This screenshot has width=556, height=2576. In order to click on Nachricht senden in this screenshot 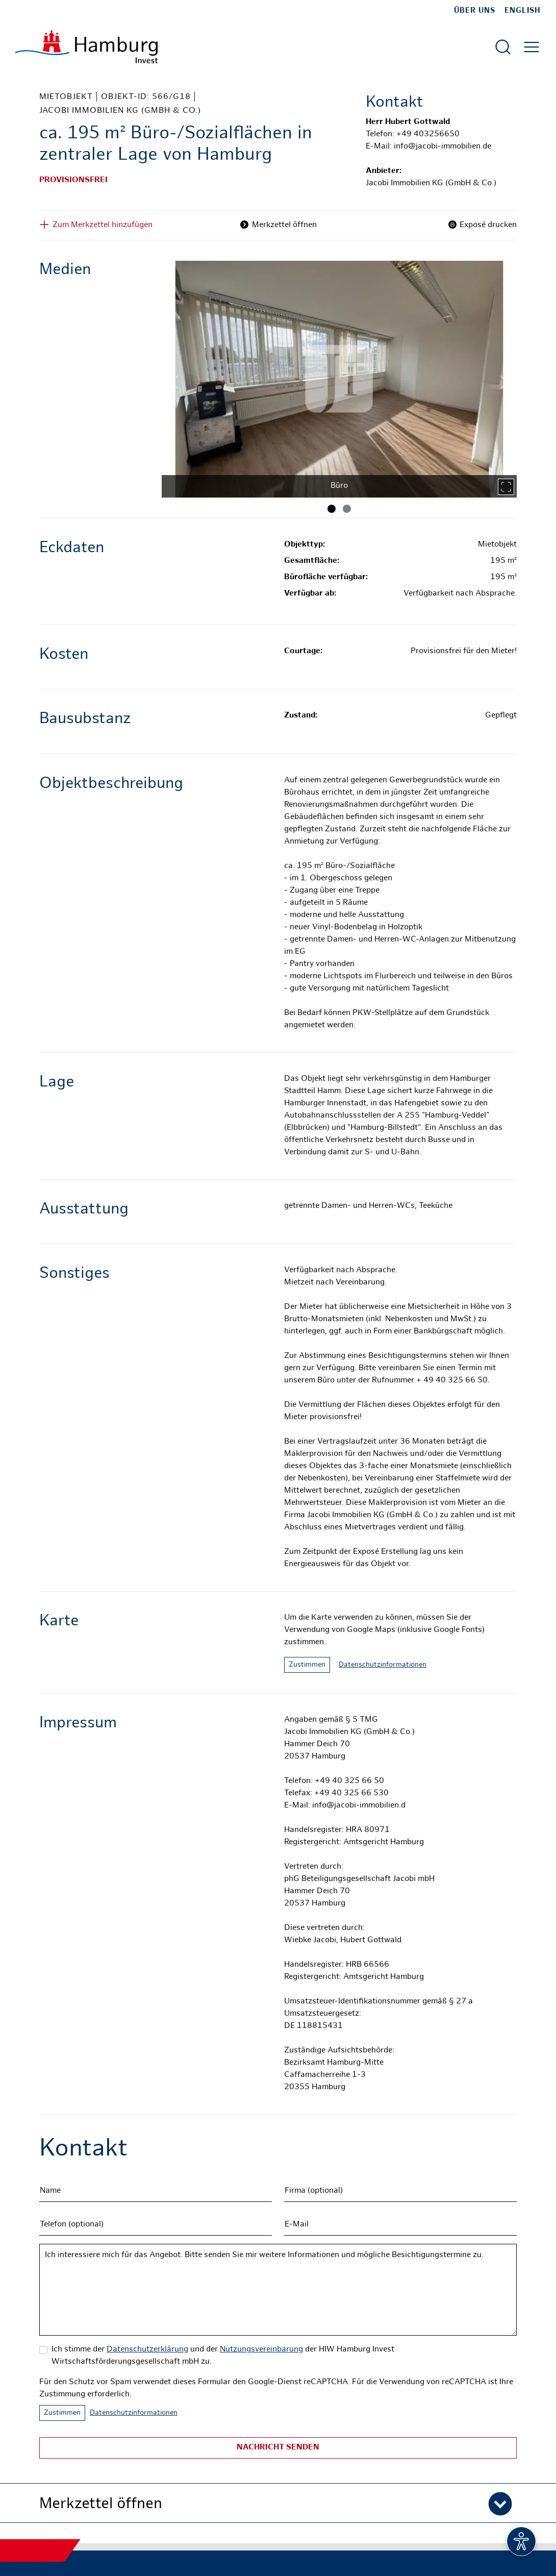, I will do `click(278, 2447)`.